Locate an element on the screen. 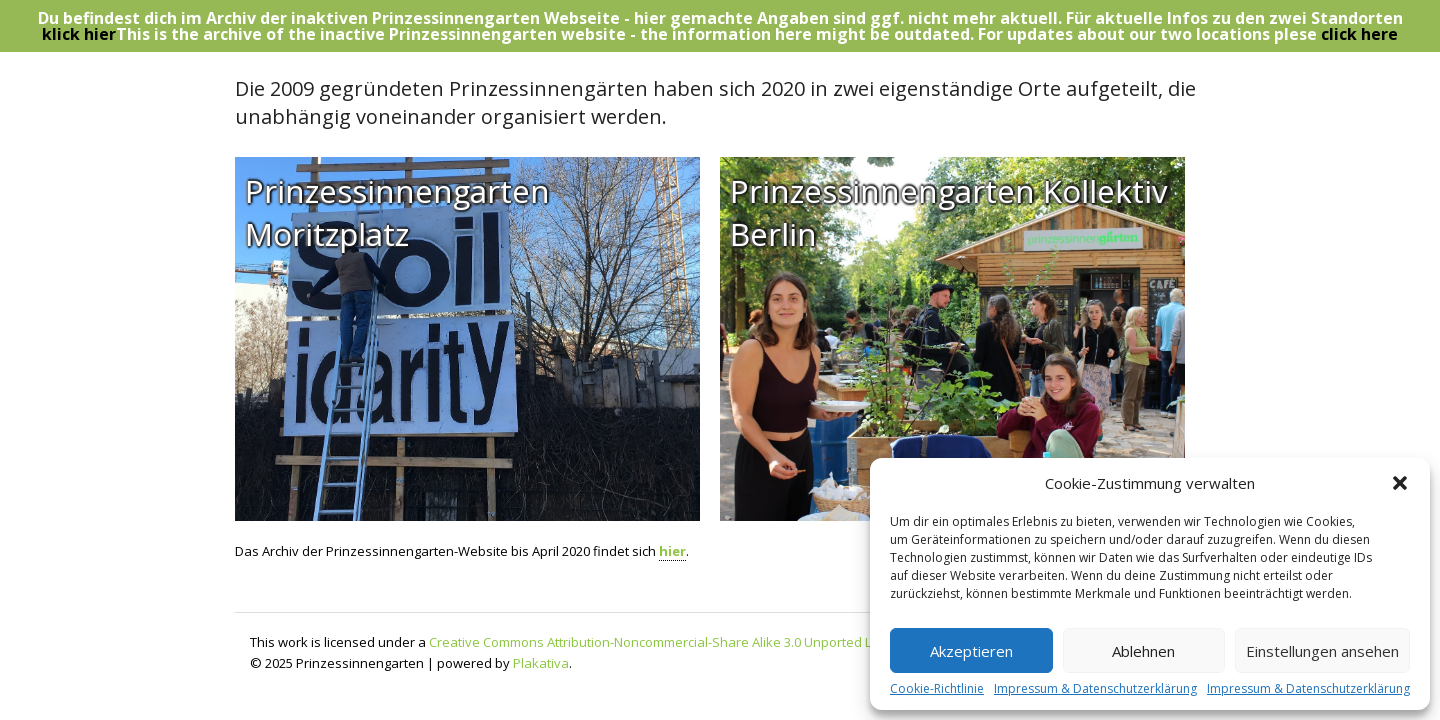 This screenshot has height=720, width=1440. Akzeptieren is located at coordinates (971, 651).